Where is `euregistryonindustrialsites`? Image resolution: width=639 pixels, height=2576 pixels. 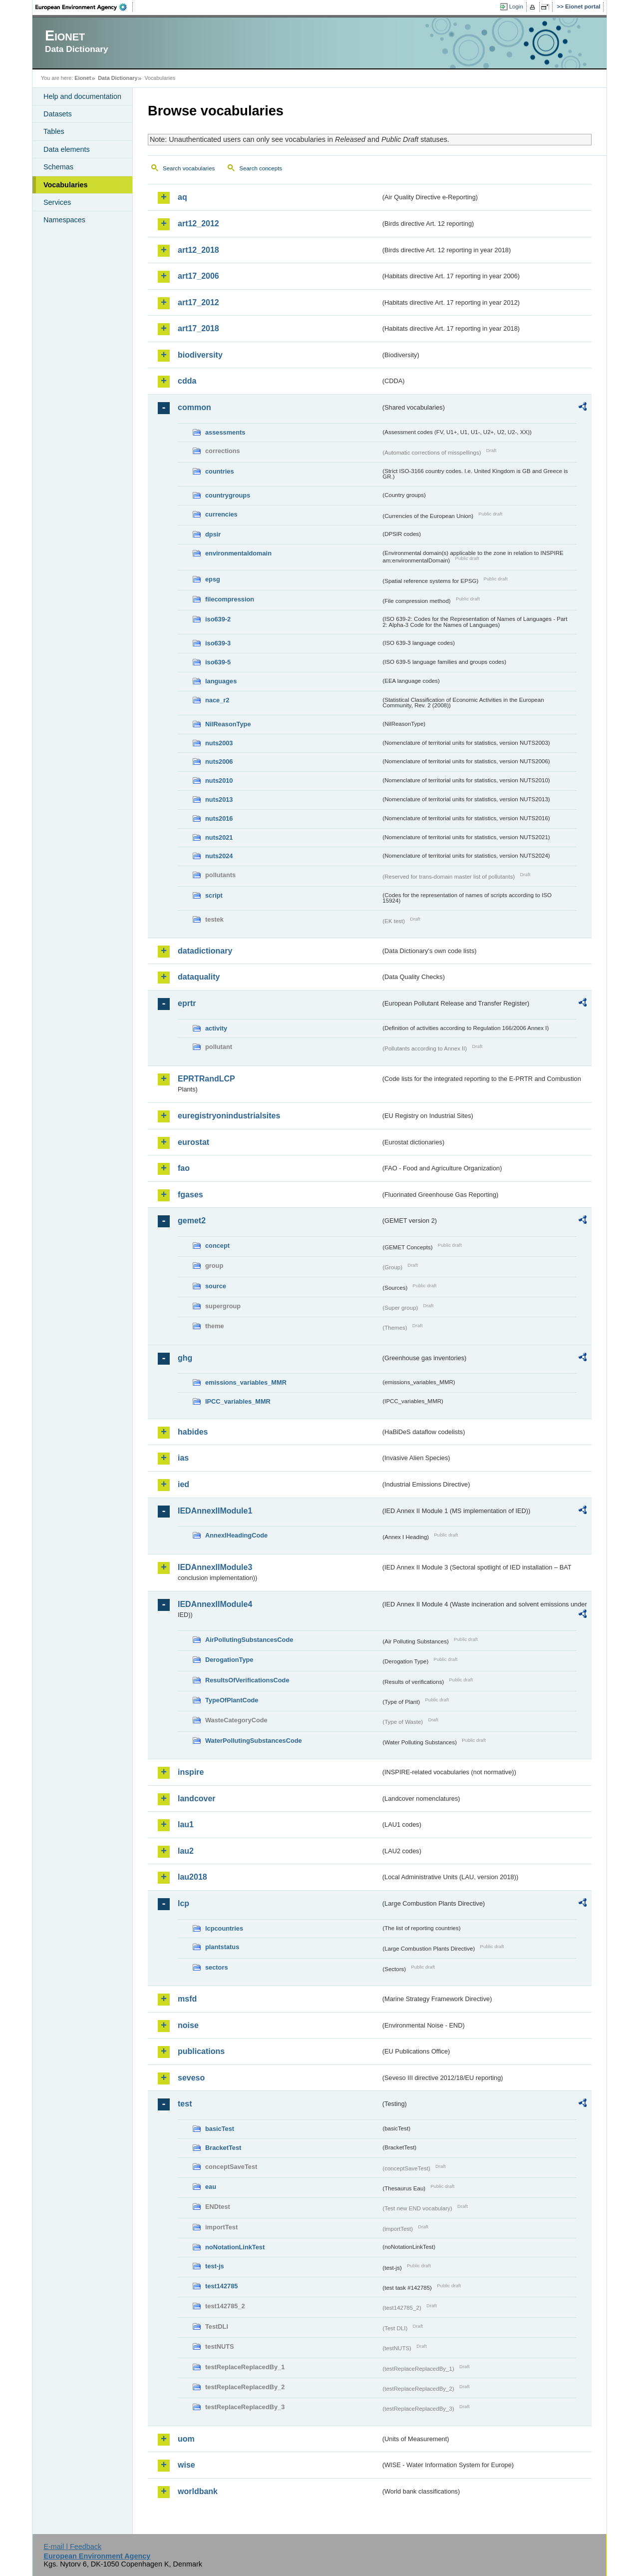
euregistryonindustrialsites is located at coordinates (229, 1115).